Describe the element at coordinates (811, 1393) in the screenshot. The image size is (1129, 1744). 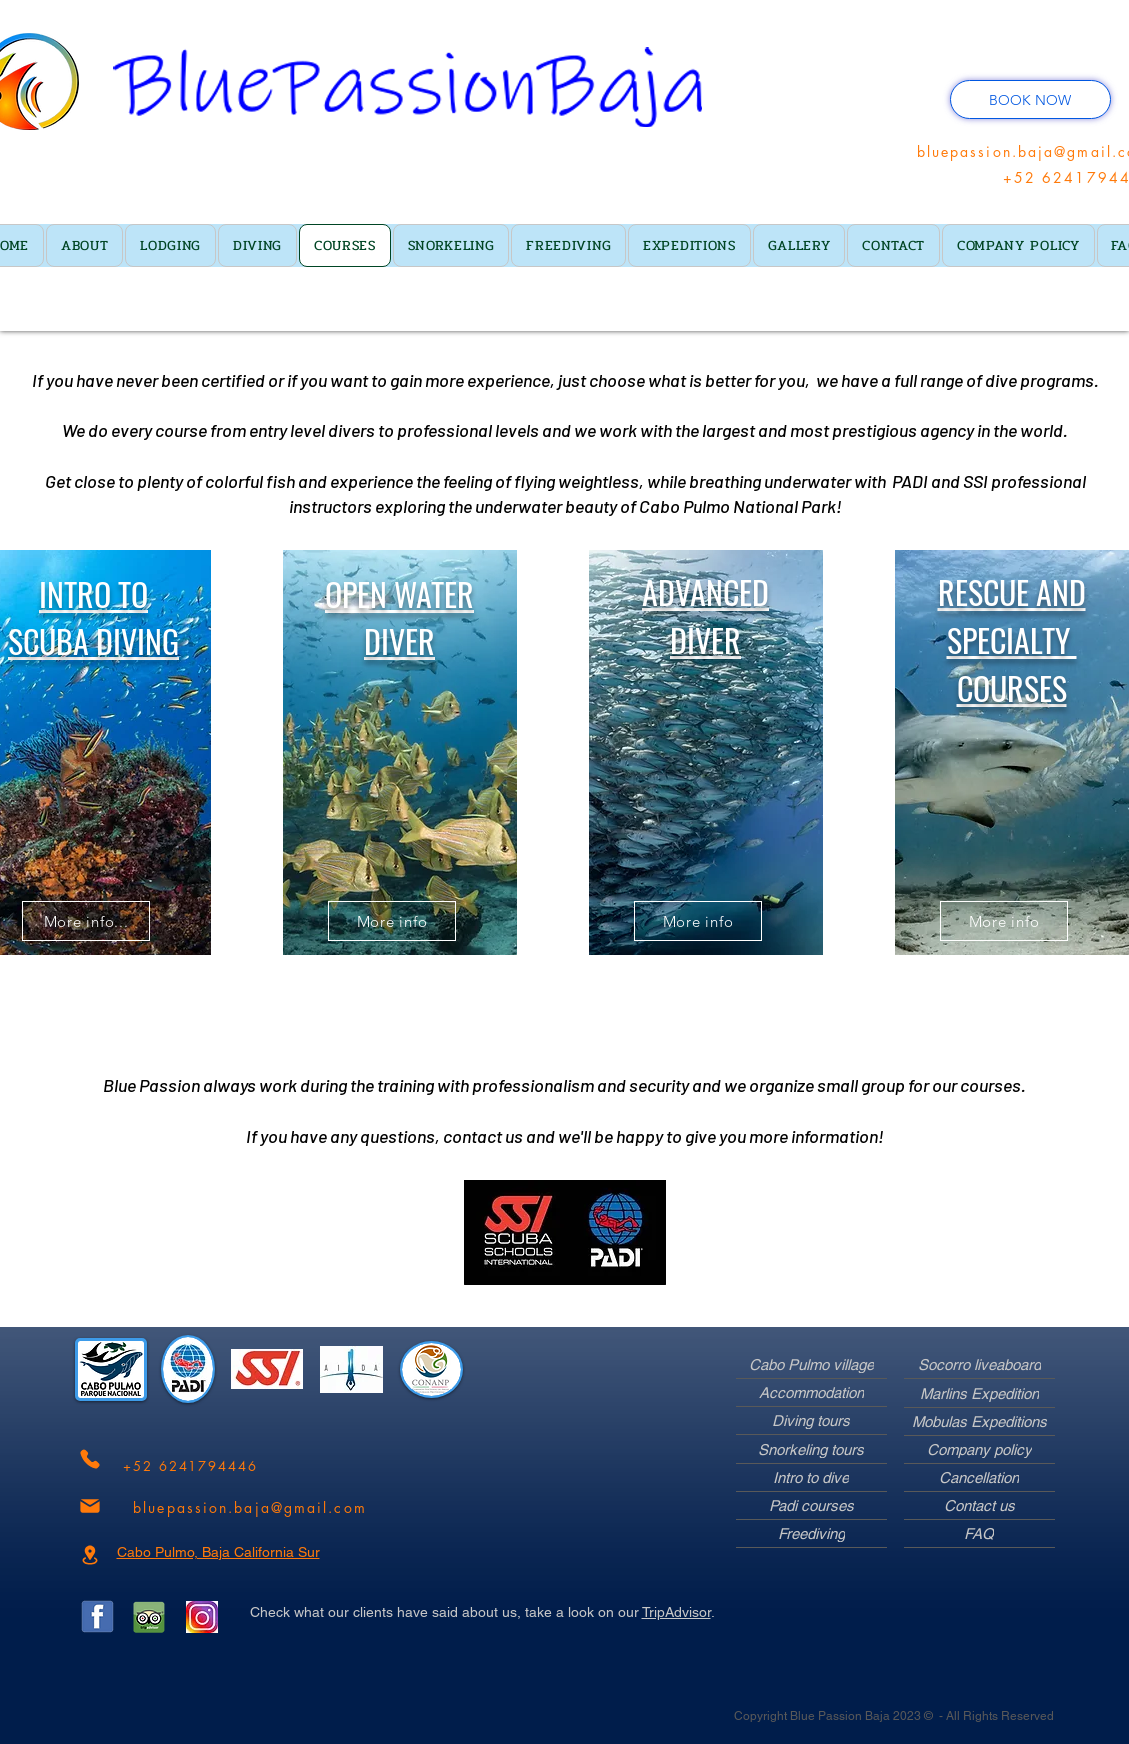
I see `[Accommodation]` at that location.